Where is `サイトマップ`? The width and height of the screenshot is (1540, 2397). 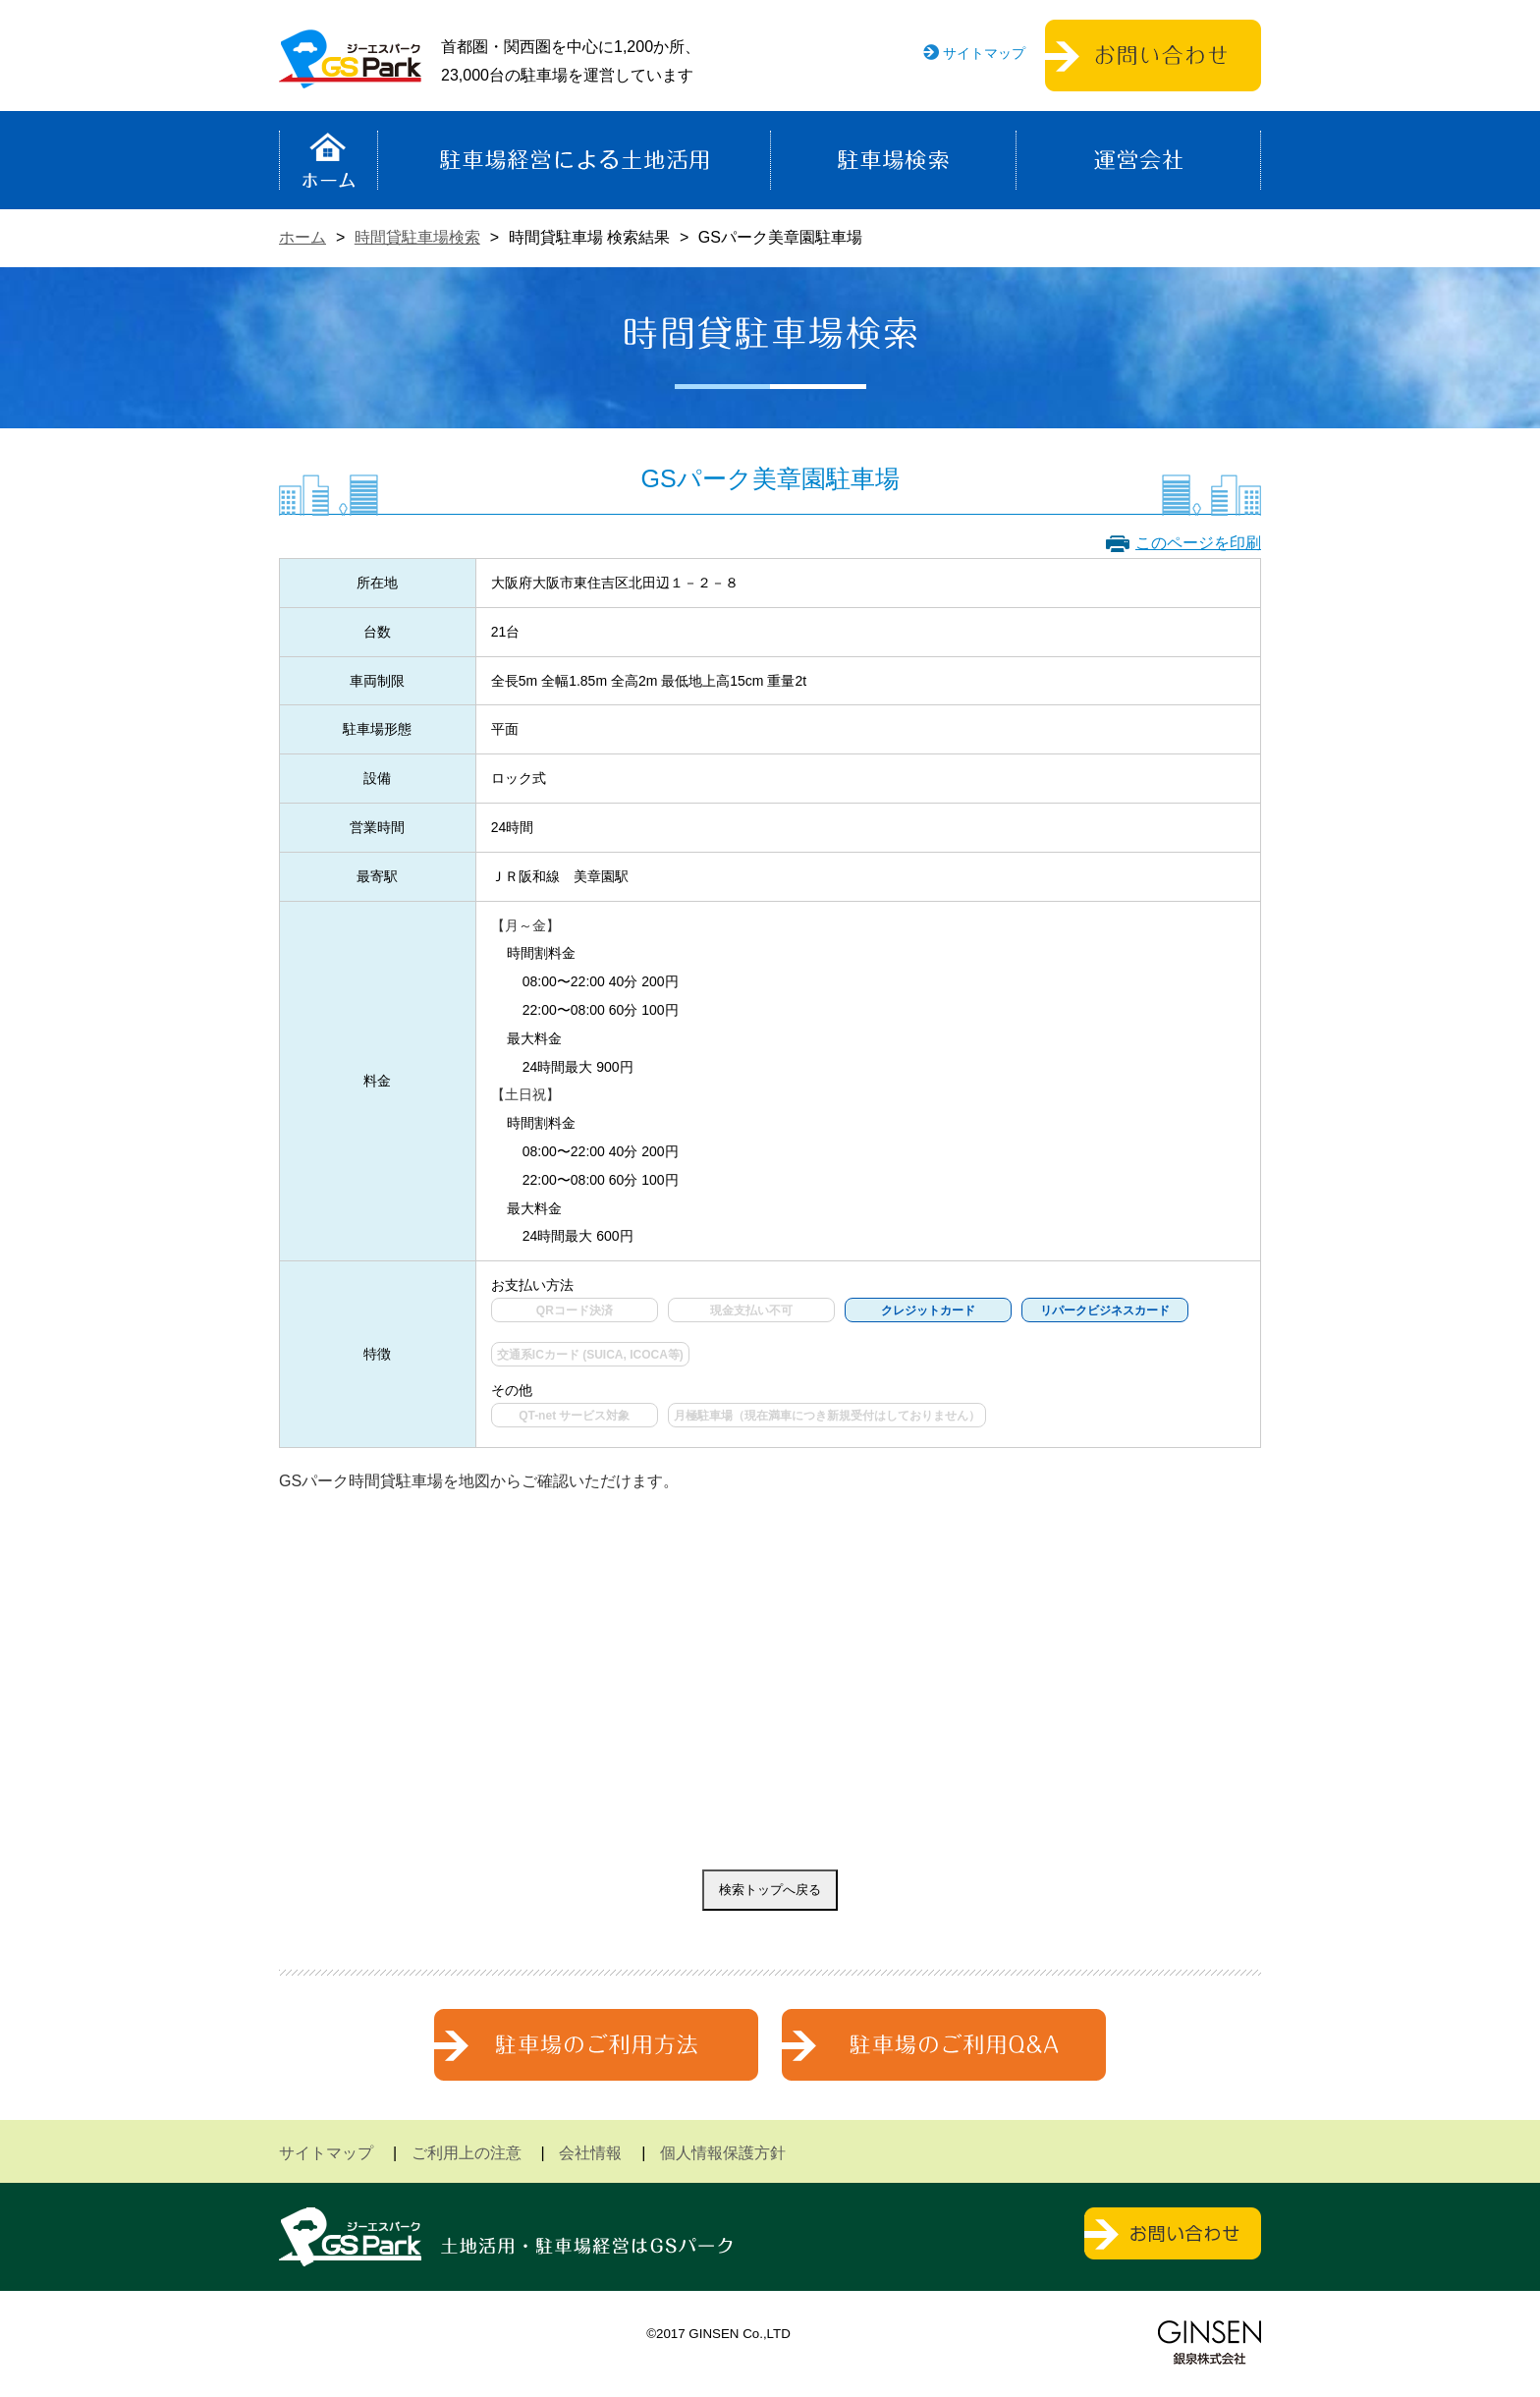 サイトマップ is located at coordinates (984, 53).